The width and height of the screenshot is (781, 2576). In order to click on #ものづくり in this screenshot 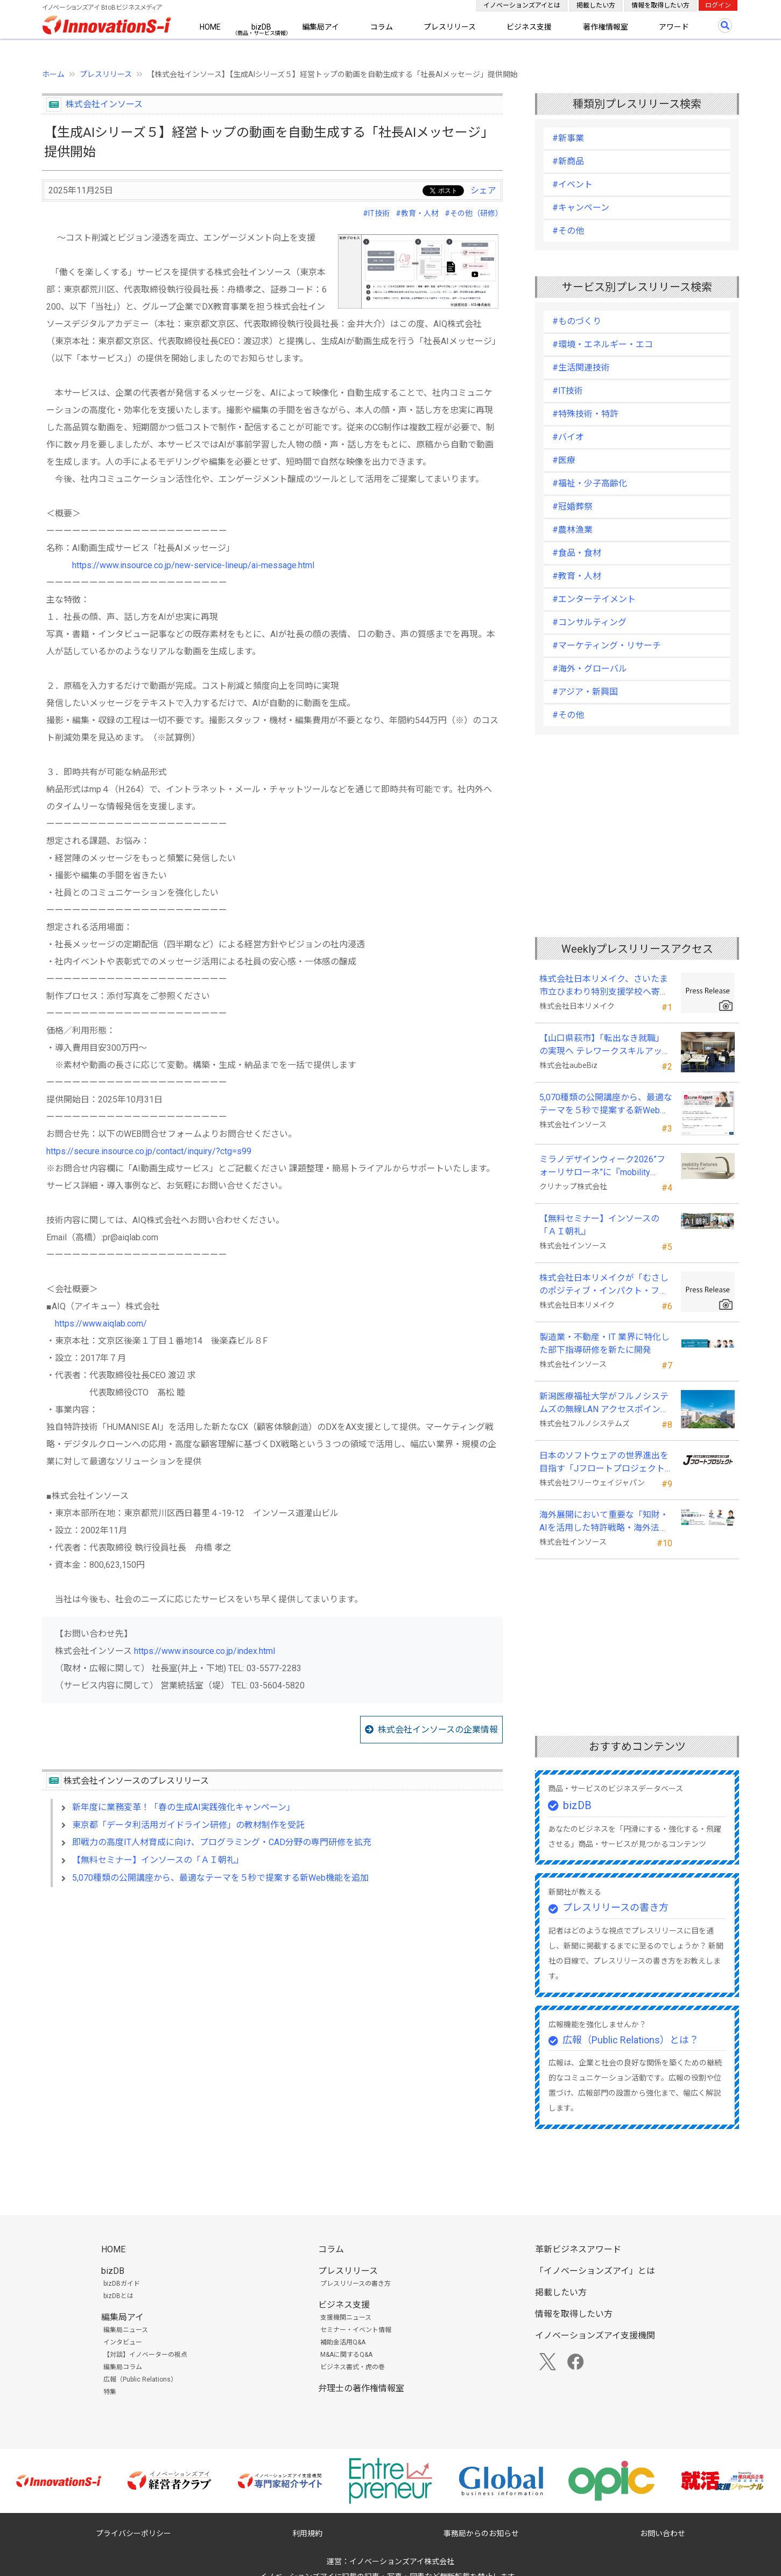, I will do `click(576, 321)`.